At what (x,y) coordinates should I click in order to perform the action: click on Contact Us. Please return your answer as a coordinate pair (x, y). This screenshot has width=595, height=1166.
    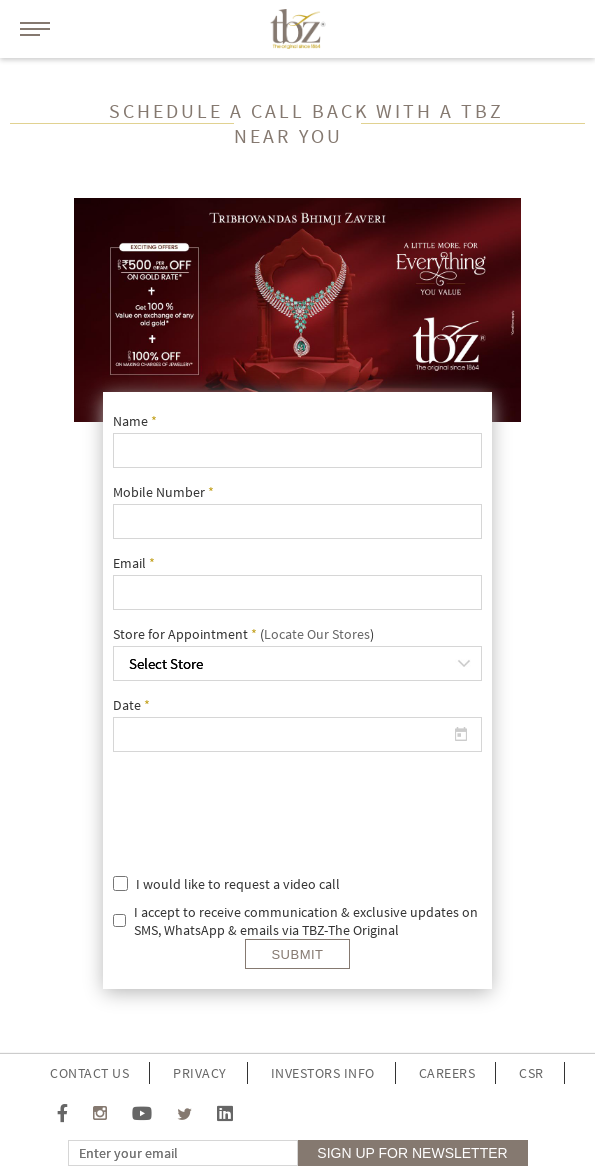
    Looking at the image, I should click on (89, 1073).